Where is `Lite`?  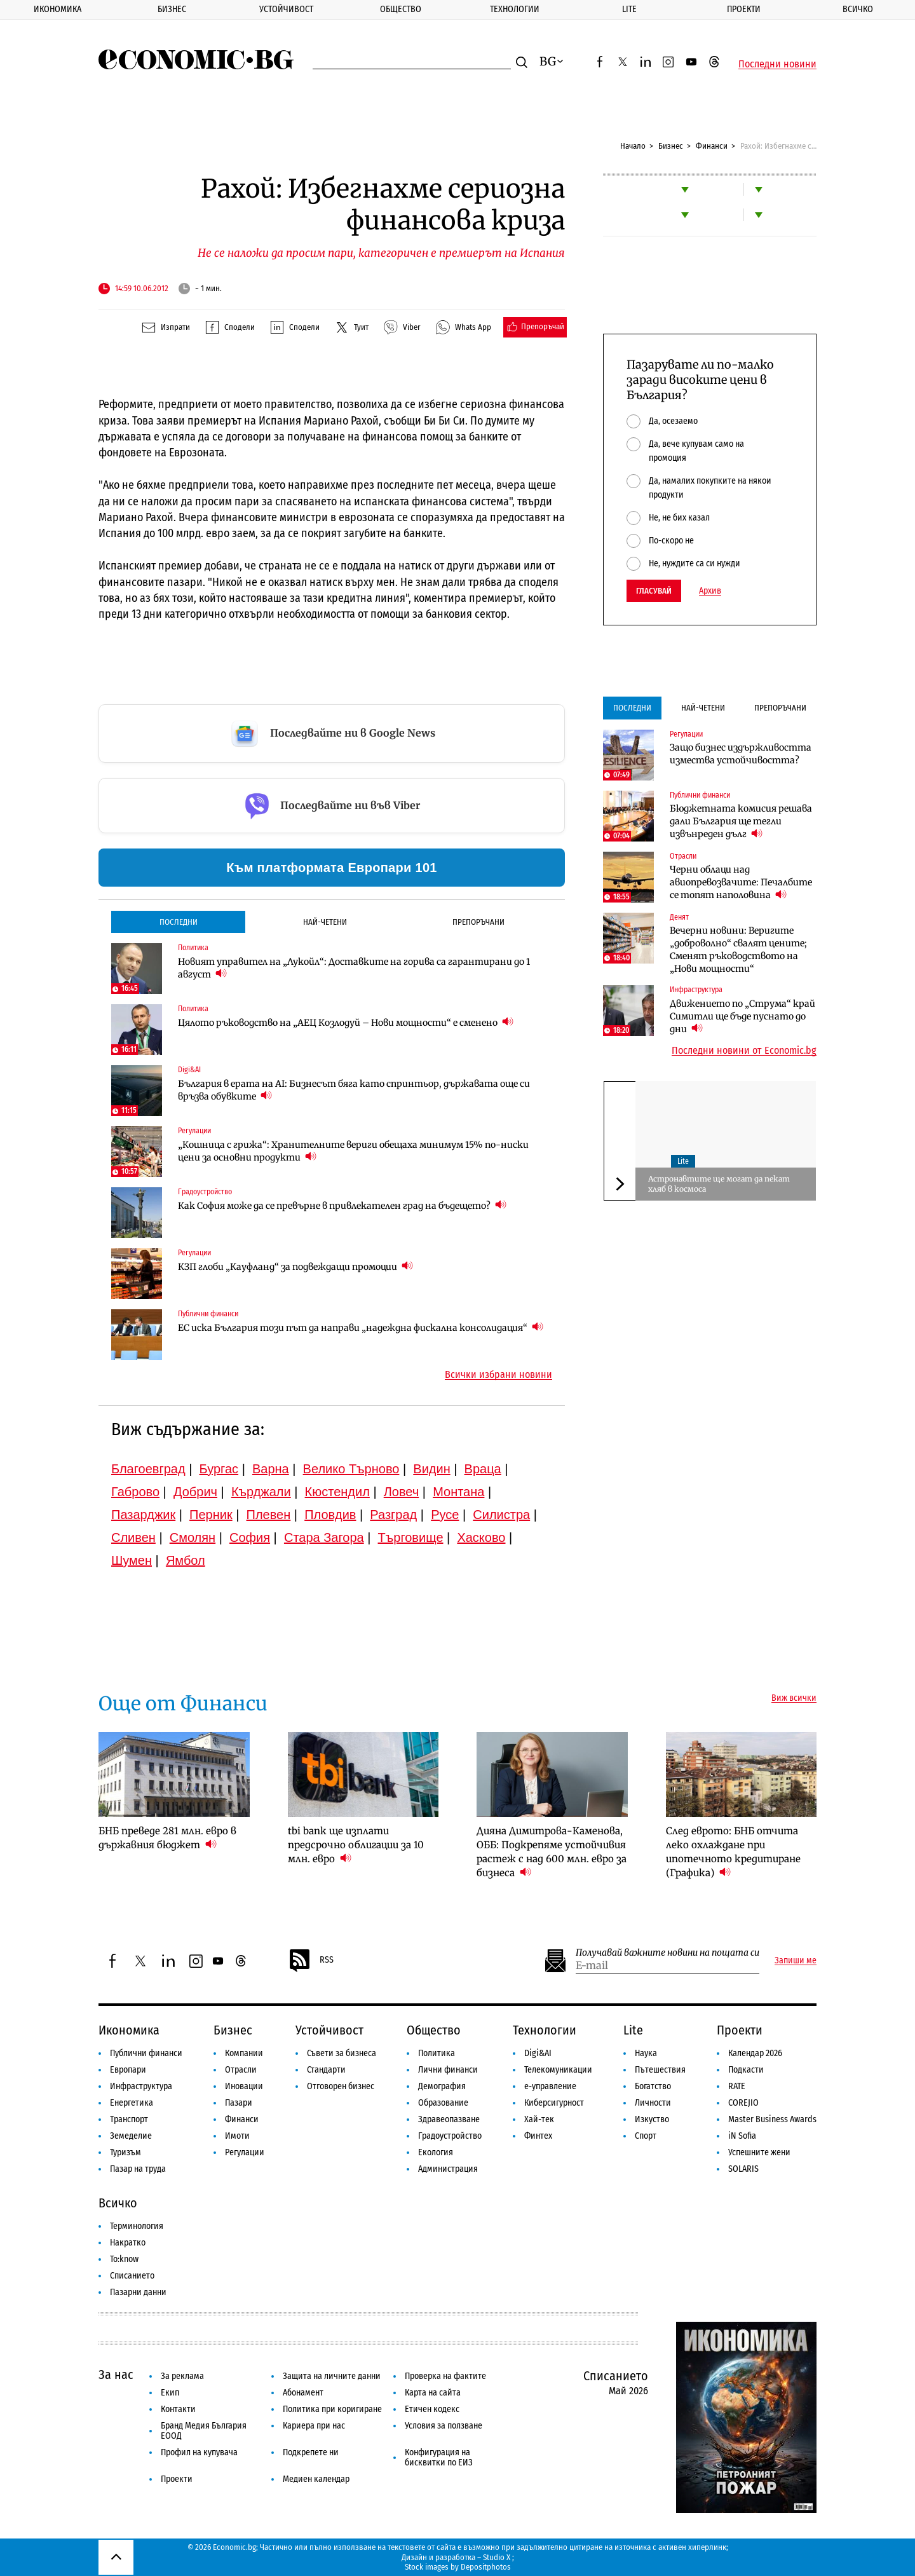
Lite is located at coordinates (629, 9).